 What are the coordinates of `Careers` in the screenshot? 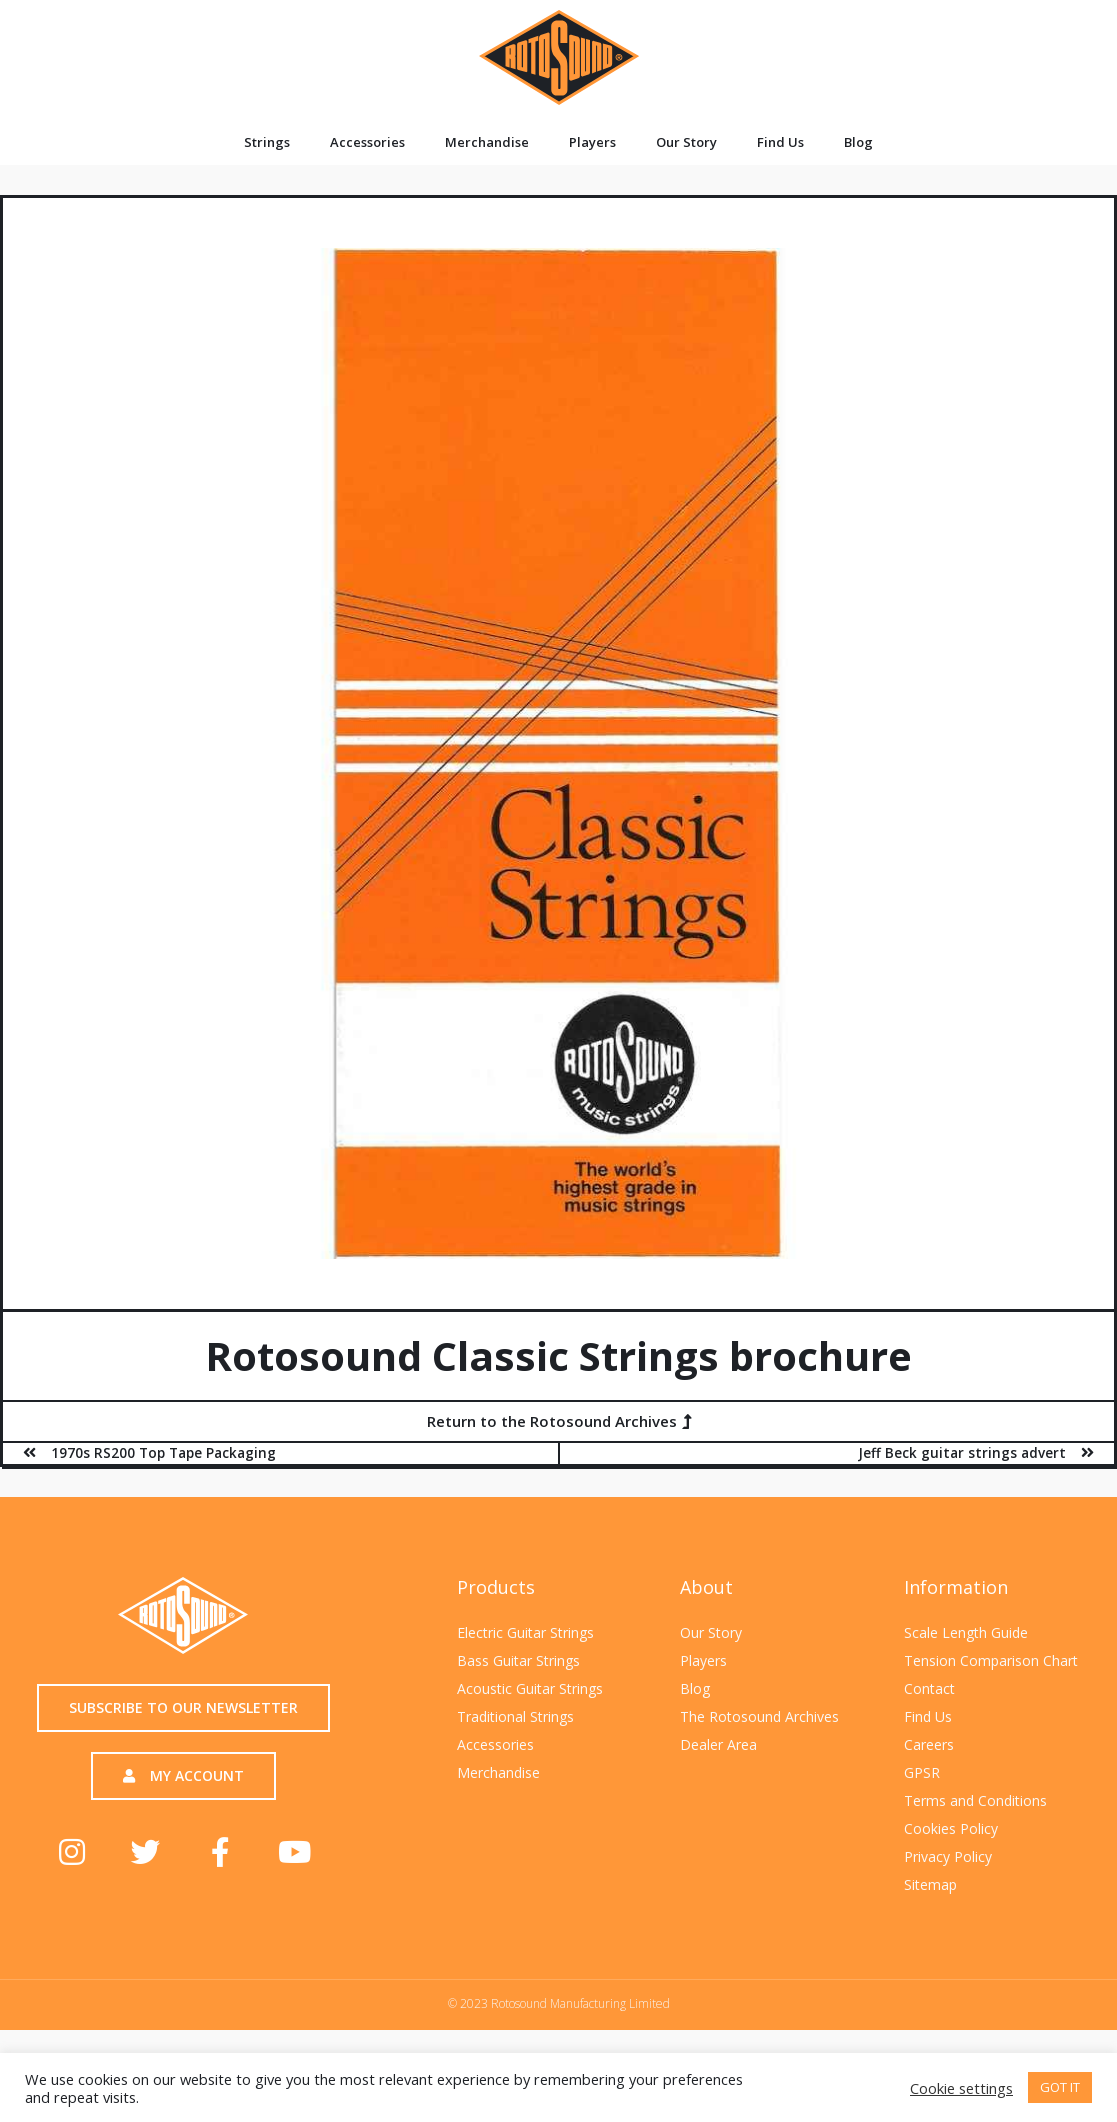 It's located at (929, 1744).